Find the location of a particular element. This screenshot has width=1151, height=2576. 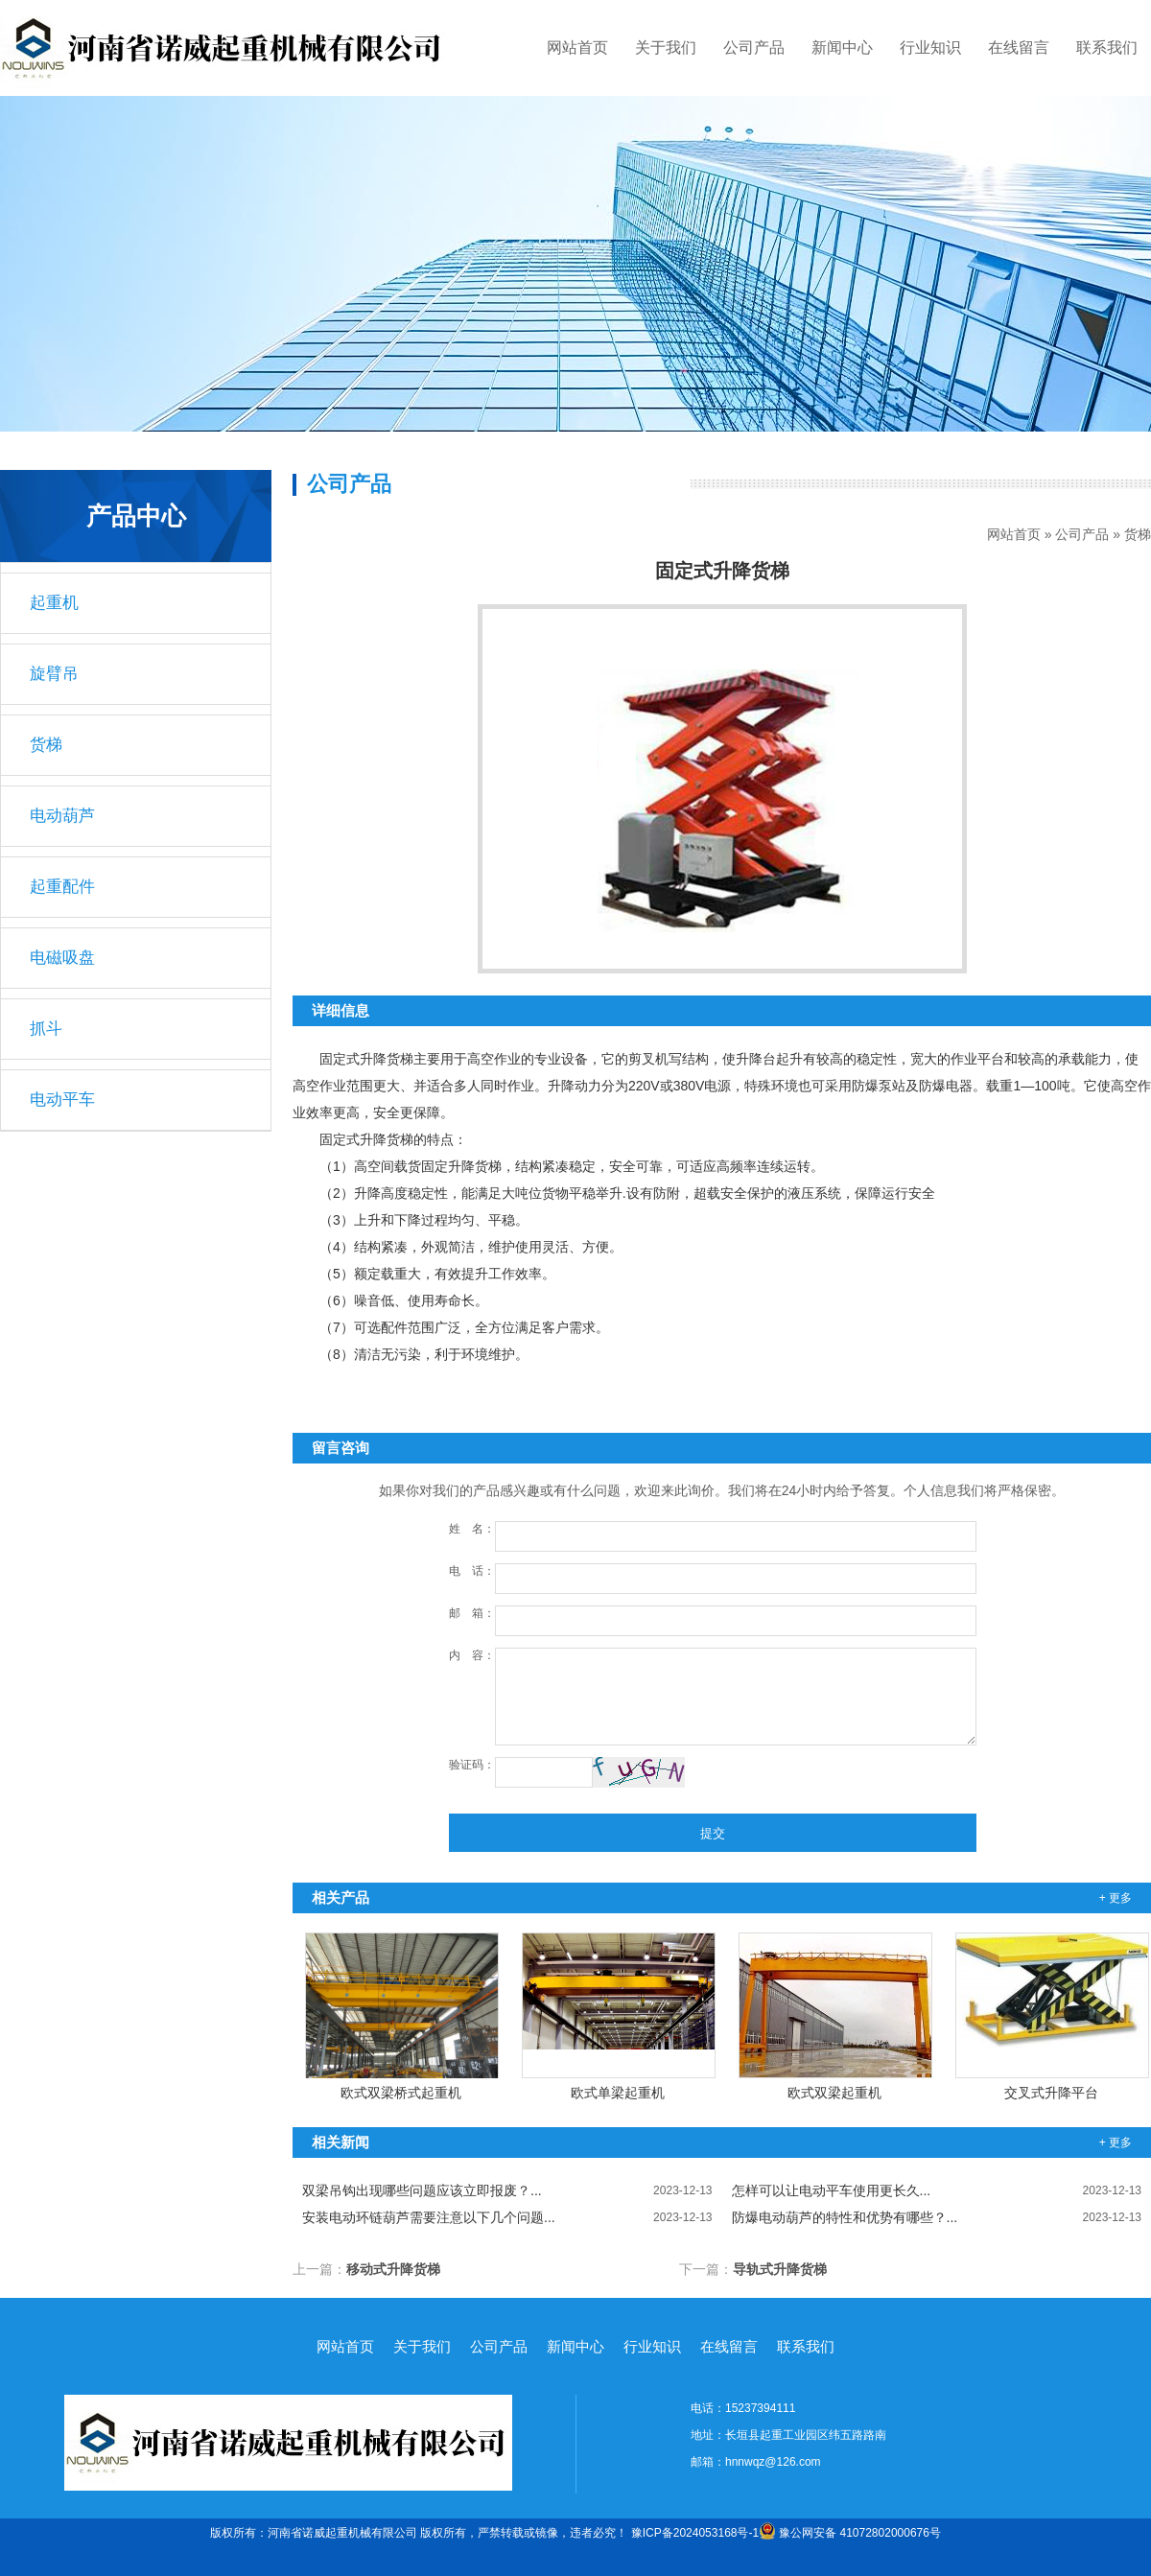

在线留言 is located at coordinates (1018, 47).